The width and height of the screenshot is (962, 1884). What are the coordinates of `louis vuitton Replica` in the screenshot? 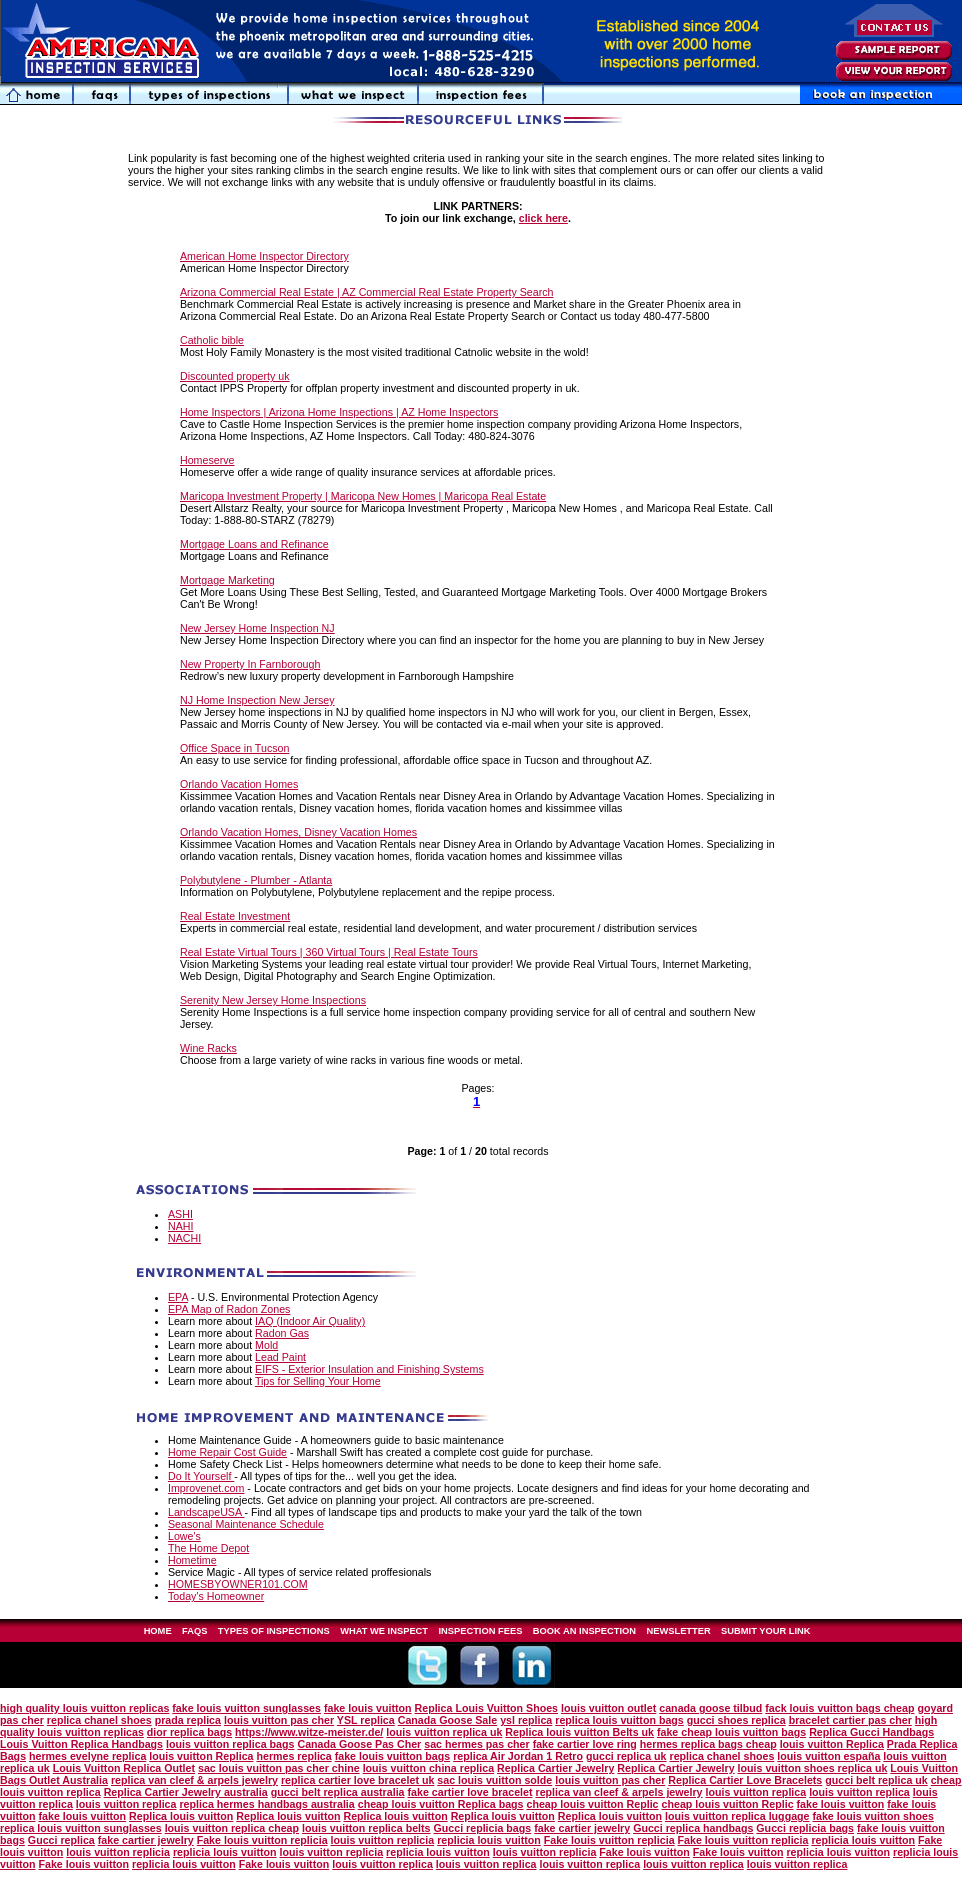 It's located at (832, 1744).